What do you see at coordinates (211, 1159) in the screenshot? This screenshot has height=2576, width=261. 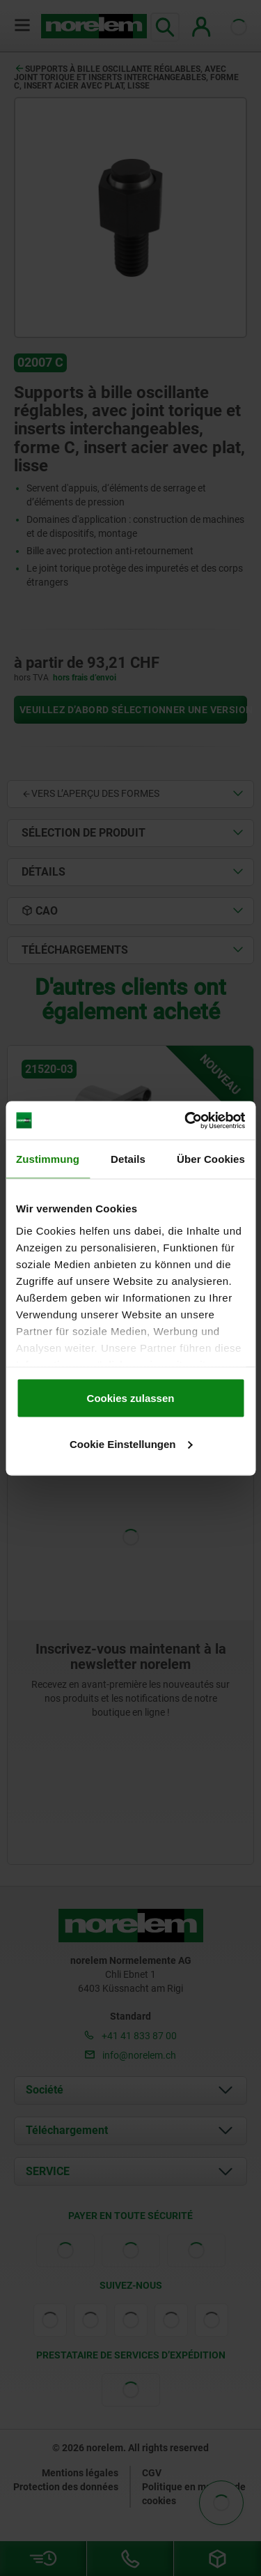 I see `Über Cookies [tab]` at bounding box center [211, 1159].